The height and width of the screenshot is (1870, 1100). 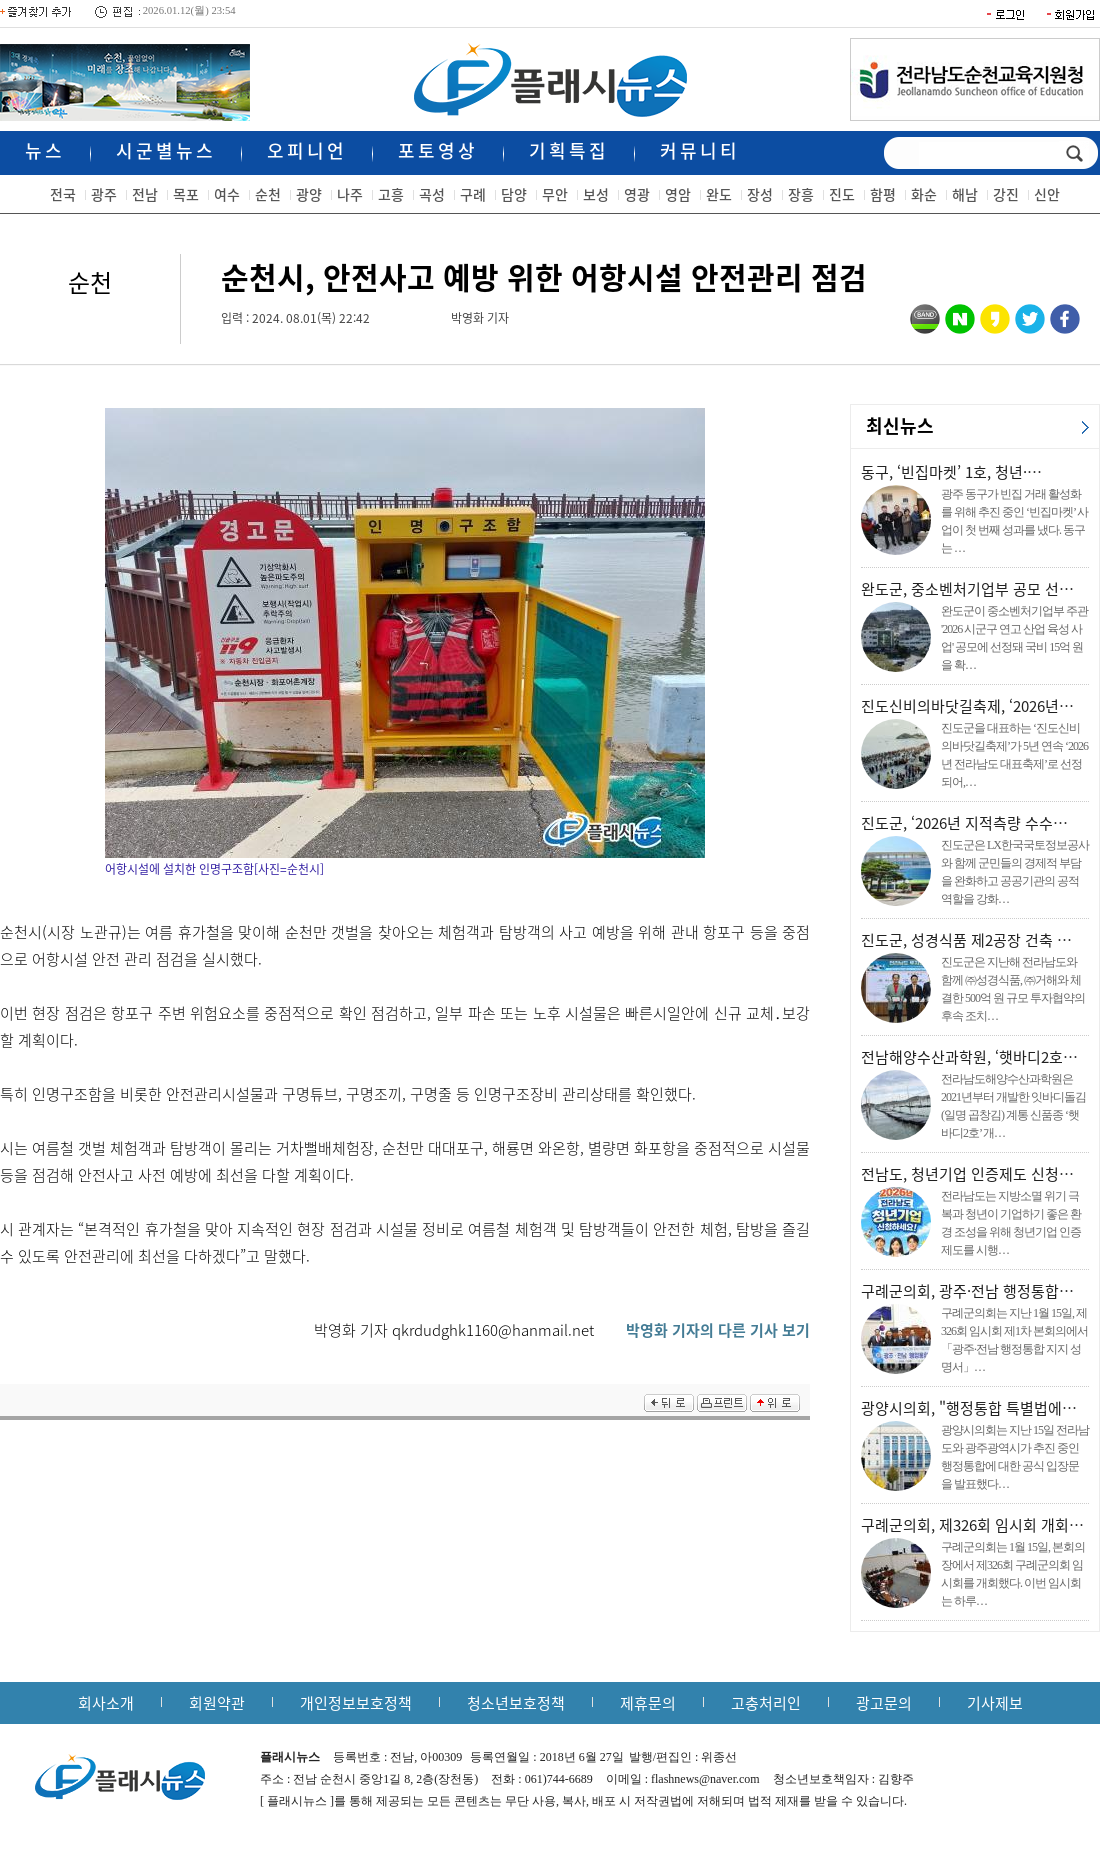 What do you see at coordinates (555, 194) in the screenshot?
I see `무안` at bounding box center [555, 194].